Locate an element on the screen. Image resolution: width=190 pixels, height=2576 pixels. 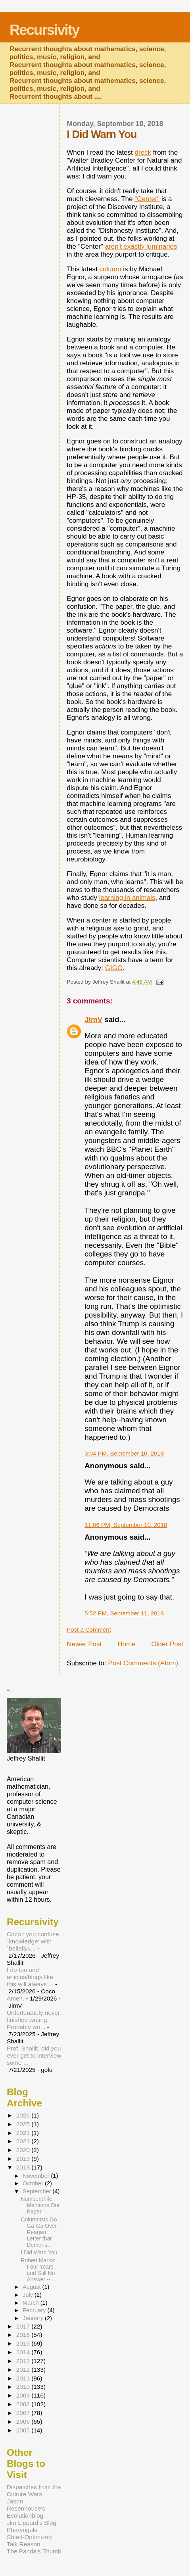
Post Comments (Atom) is located at coordinates (143, 1663).